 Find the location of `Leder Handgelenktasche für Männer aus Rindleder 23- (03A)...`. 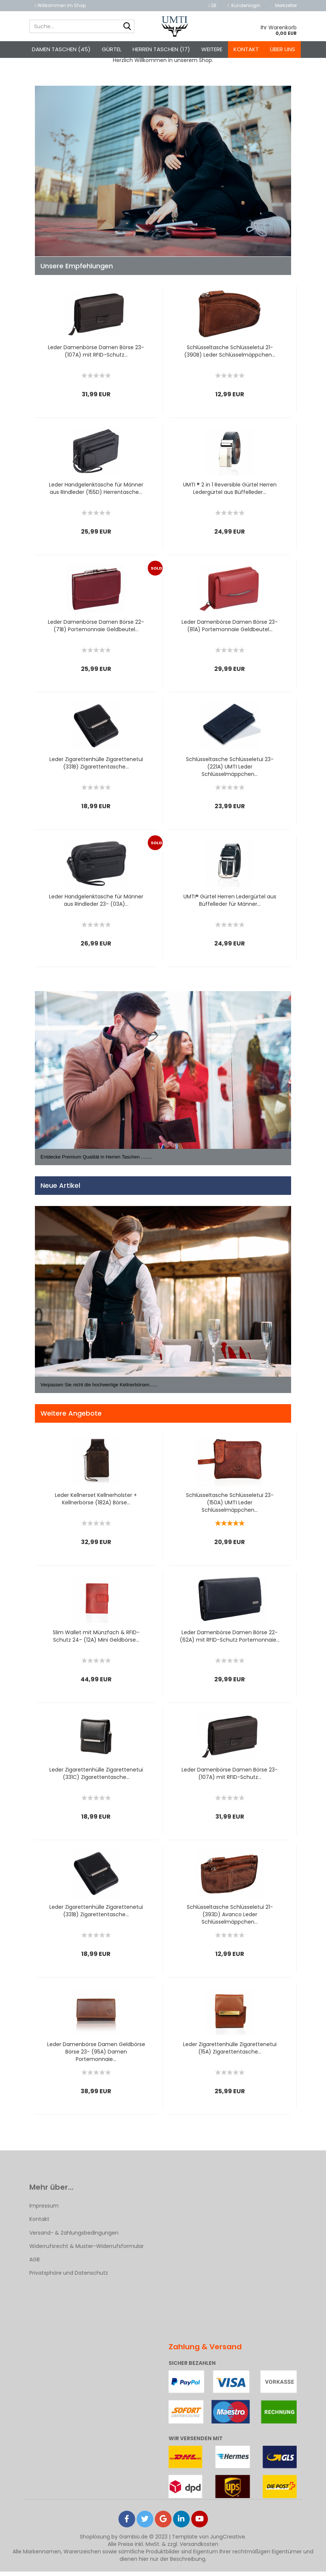

Leder Handgelenktasche für Männer aus Rindleder 23- (03A)... is located at coordinates (96, 904).